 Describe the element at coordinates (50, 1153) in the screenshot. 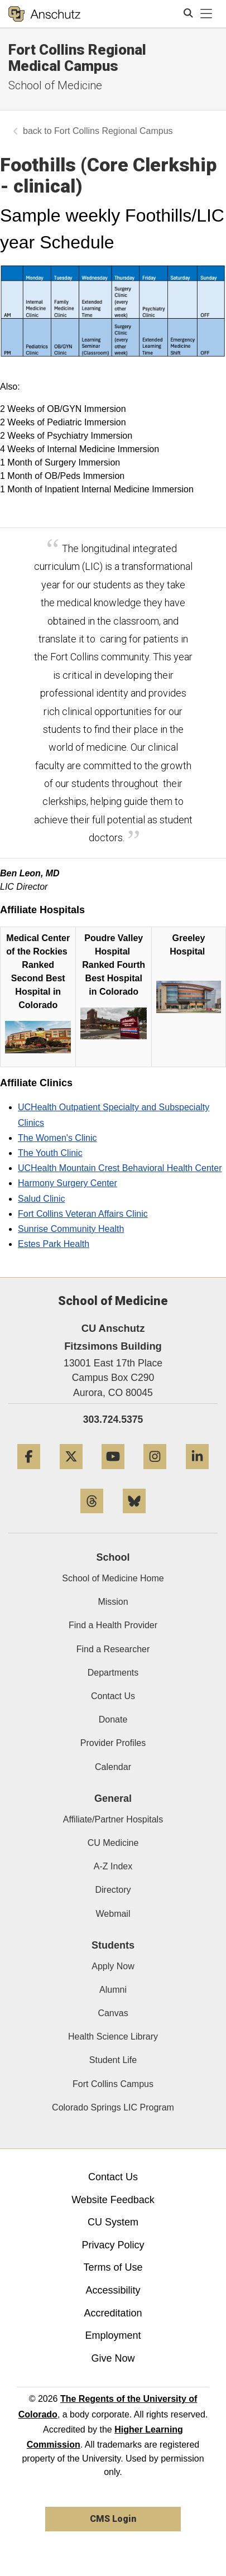

I see `The Youth Clinic` at that location.